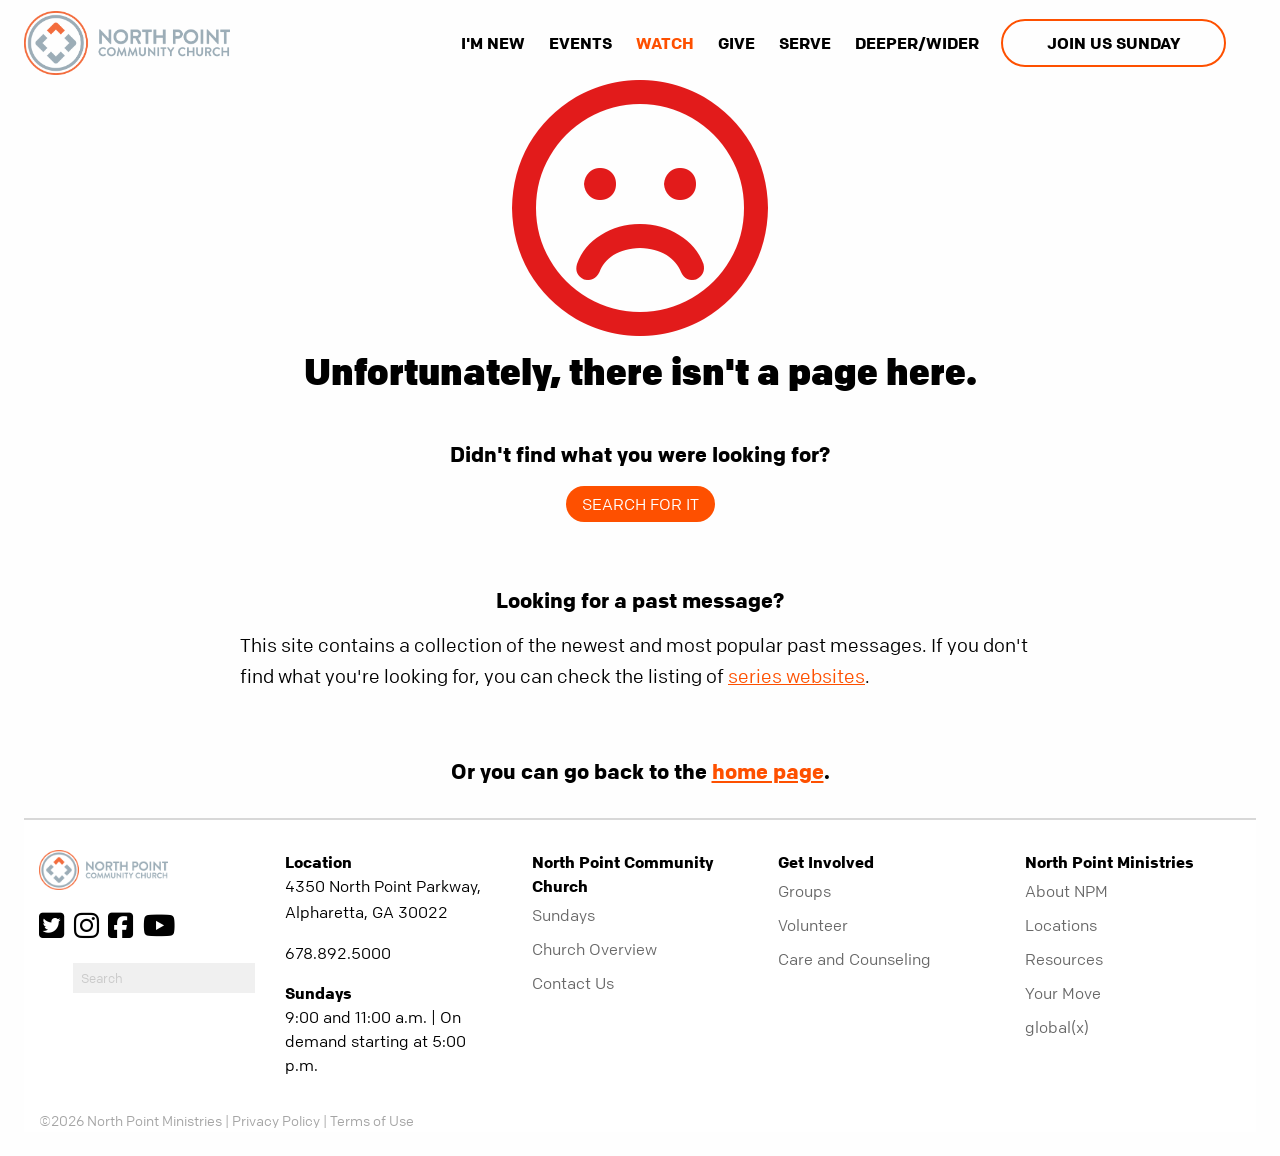  Describe the element at coordinates (768, 771) in the screenshot. I see `home page` at that location.